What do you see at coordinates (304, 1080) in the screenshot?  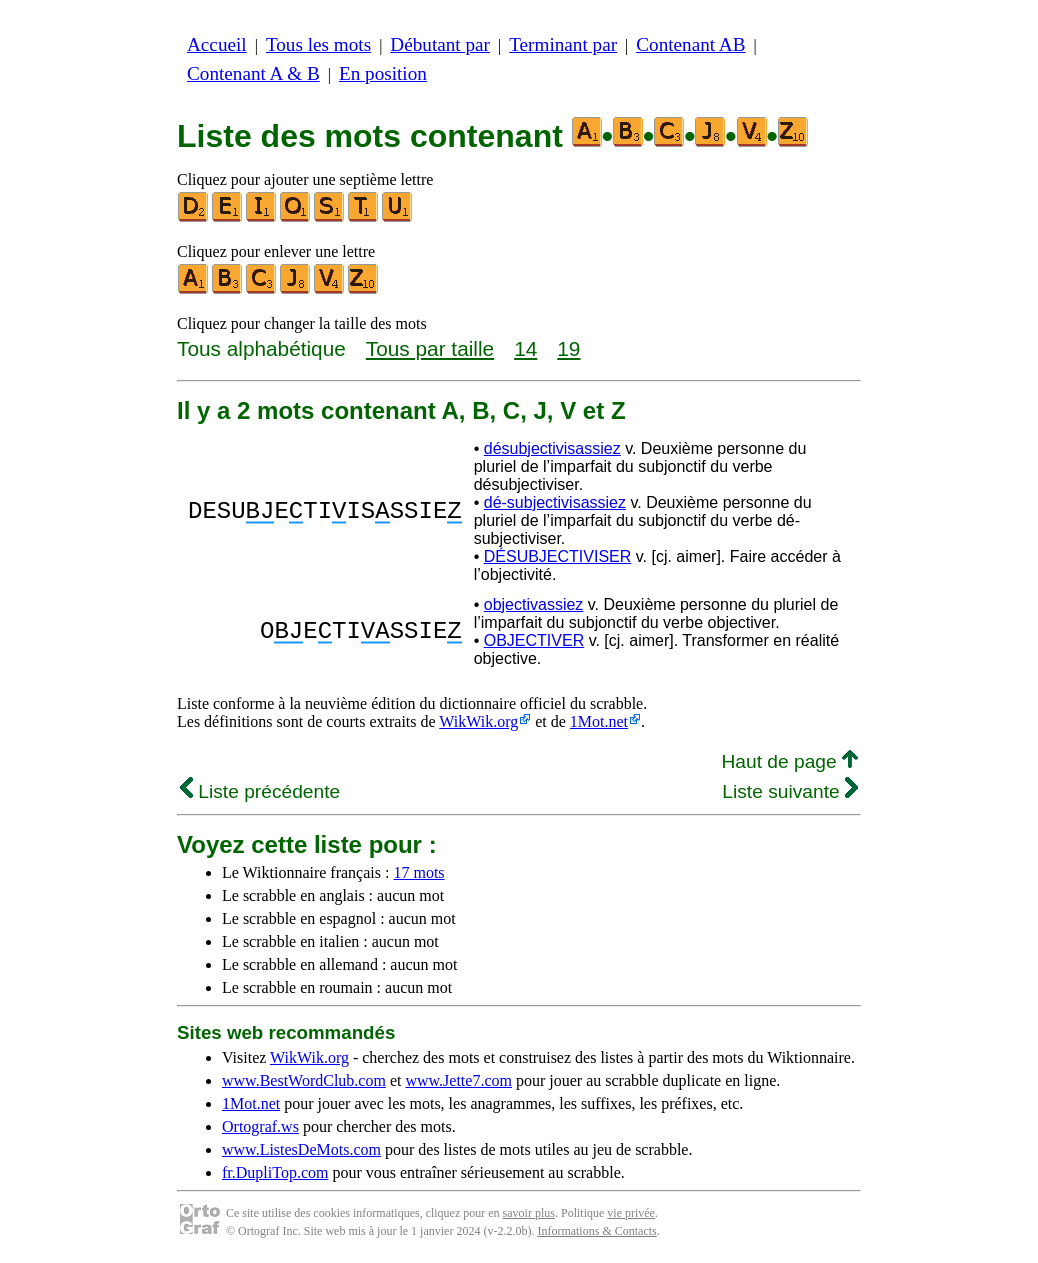 I see `www.BestWordClub.com` at bounding box center [304, 1080].